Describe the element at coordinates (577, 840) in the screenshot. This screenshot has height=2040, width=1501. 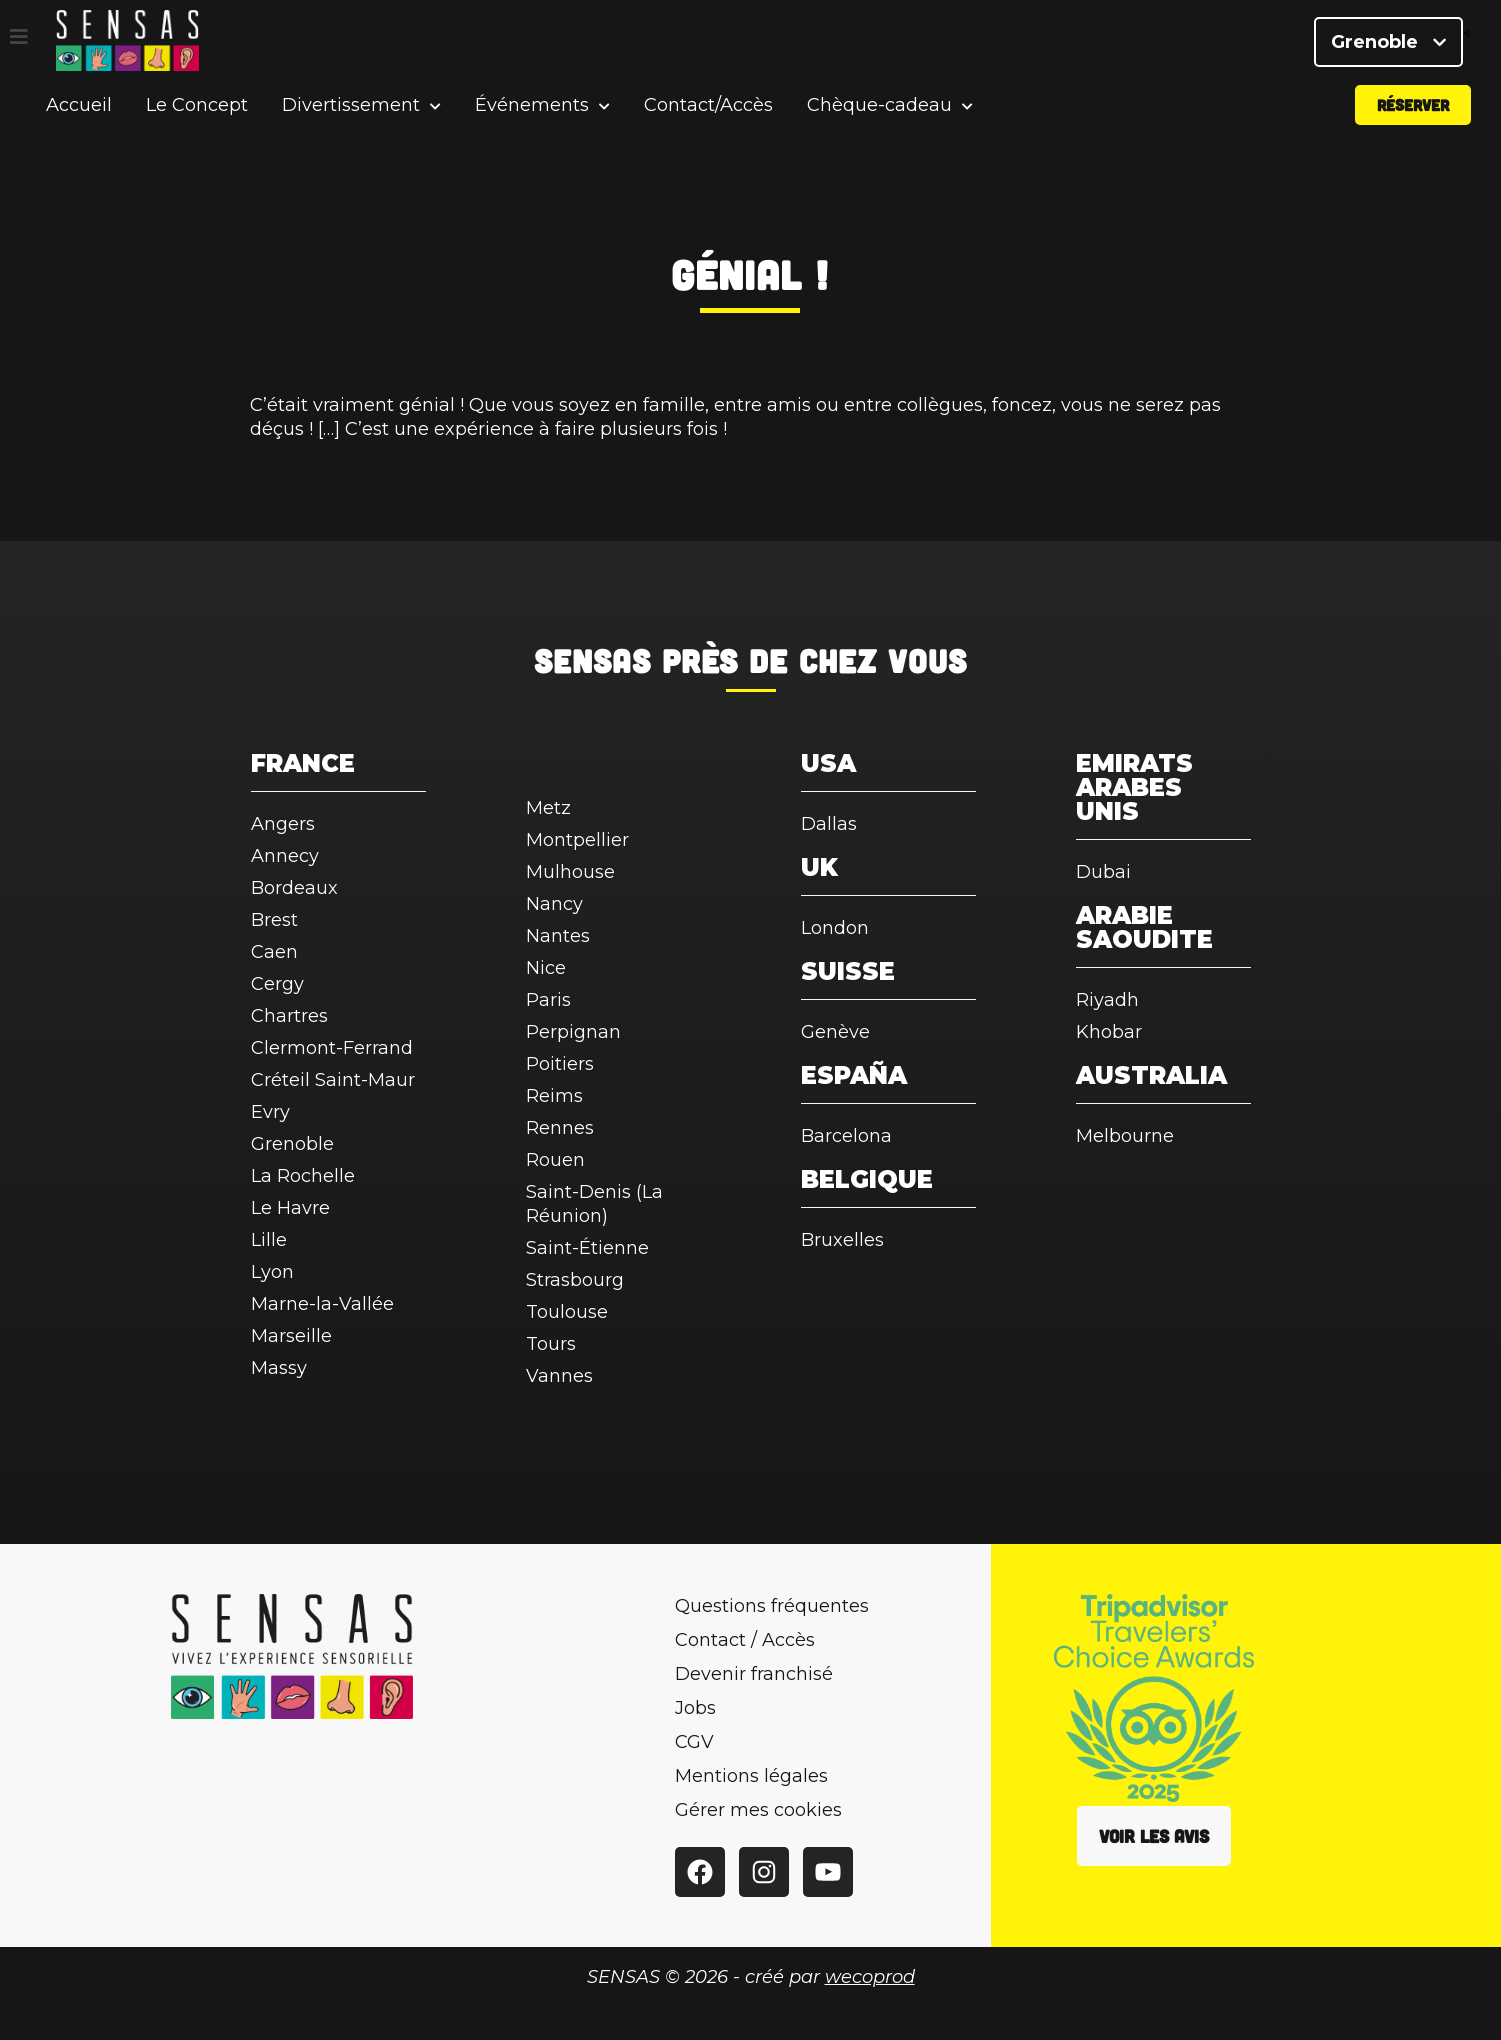
I see `Montpellier` at that location.